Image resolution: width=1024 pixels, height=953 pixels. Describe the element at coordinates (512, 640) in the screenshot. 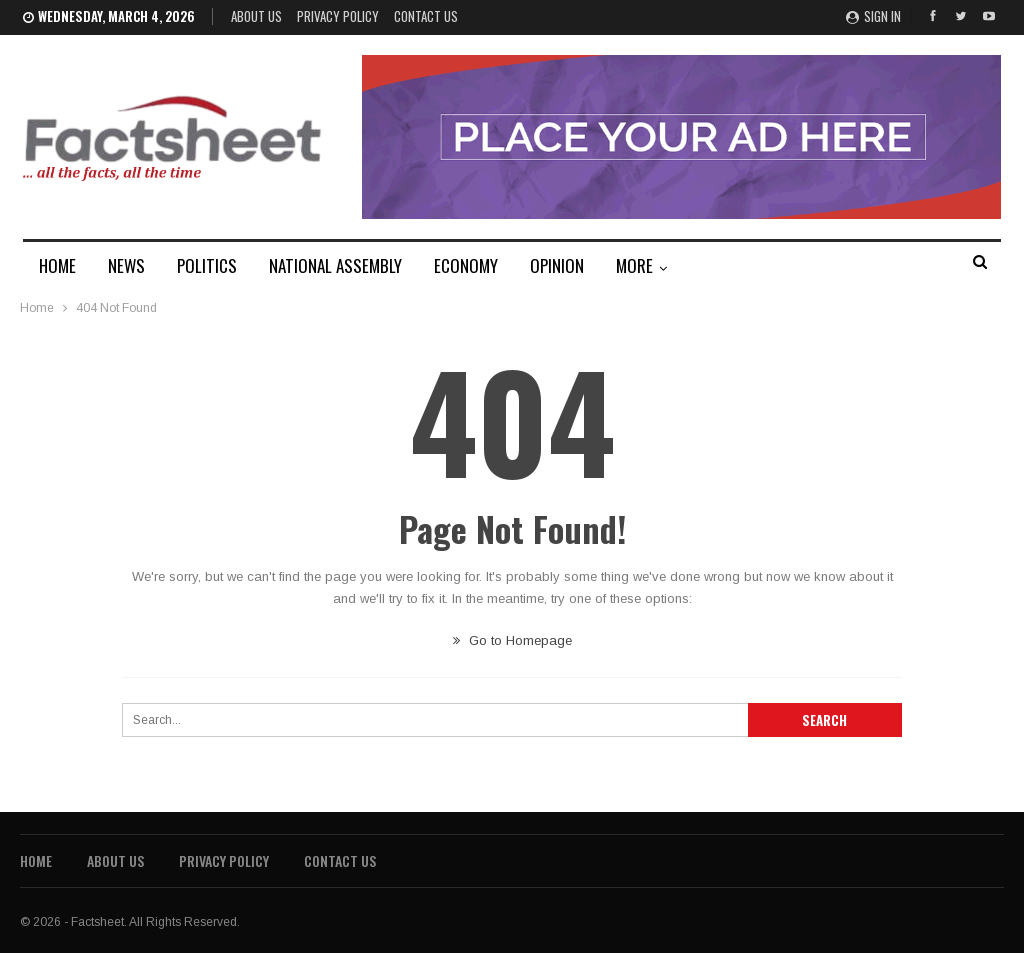

I see `Go to Homepage` at that location.